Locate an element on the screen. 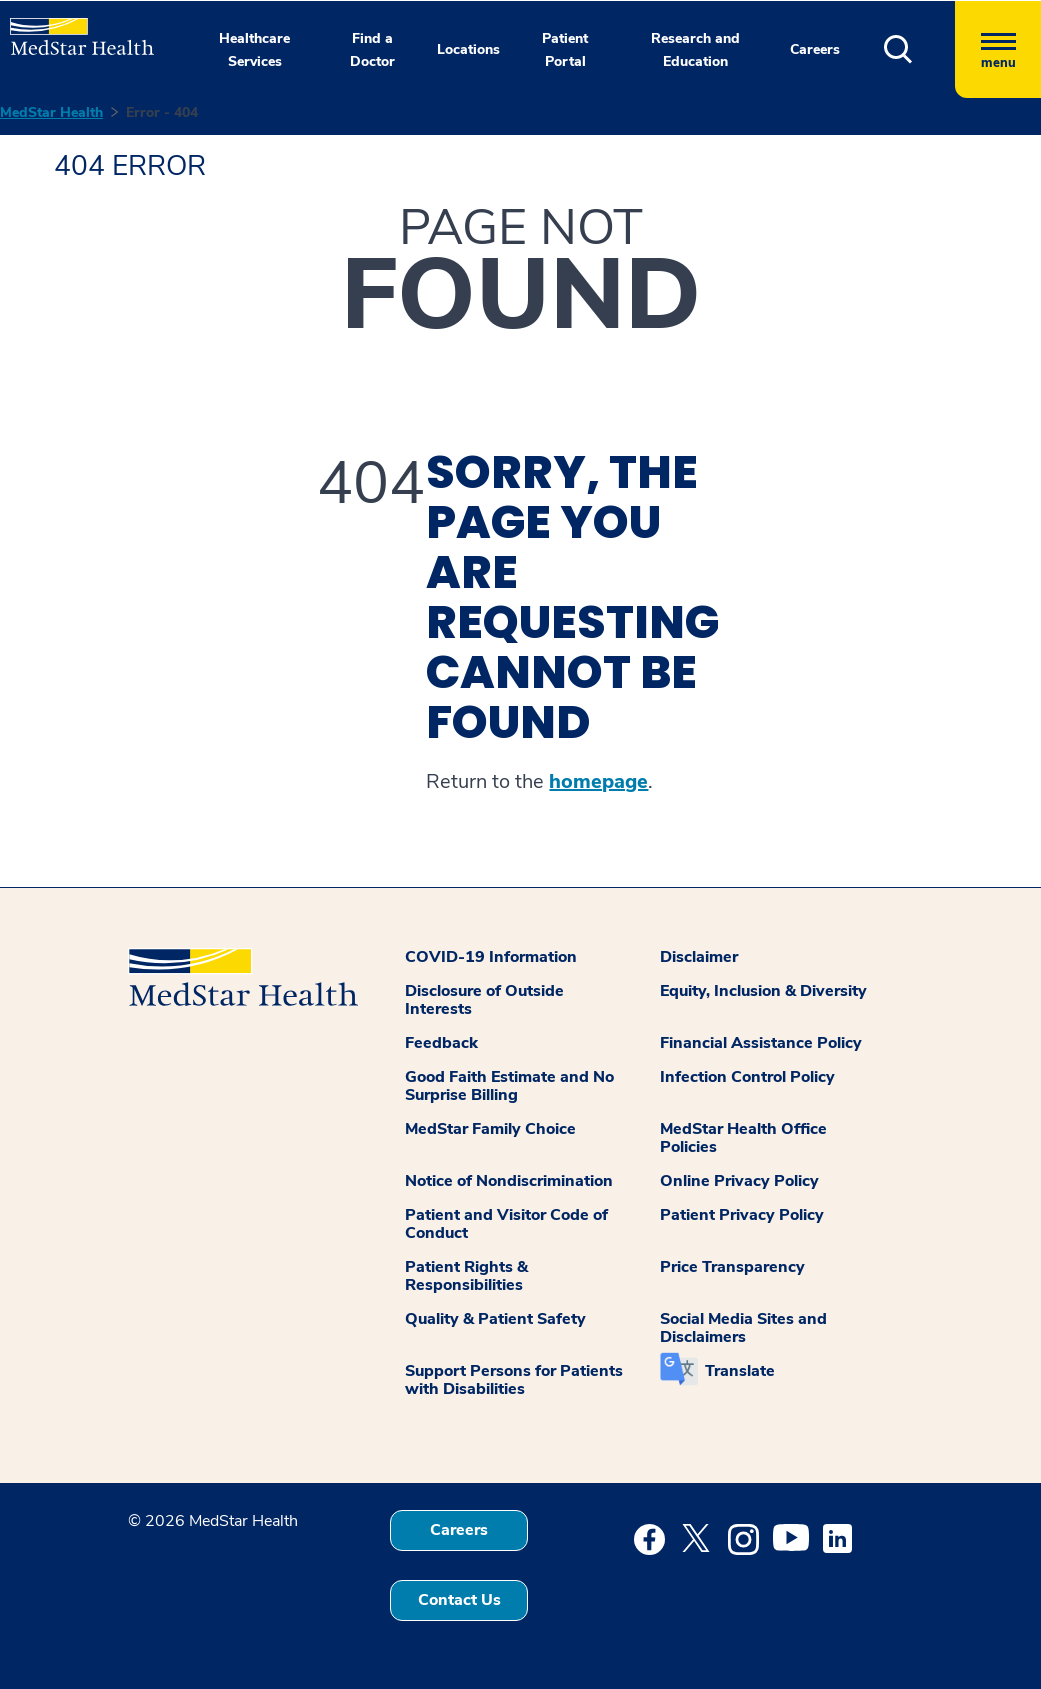 This screenshot has height=1689, width=1041. MedStar Health is located at coordinates (51, 112).